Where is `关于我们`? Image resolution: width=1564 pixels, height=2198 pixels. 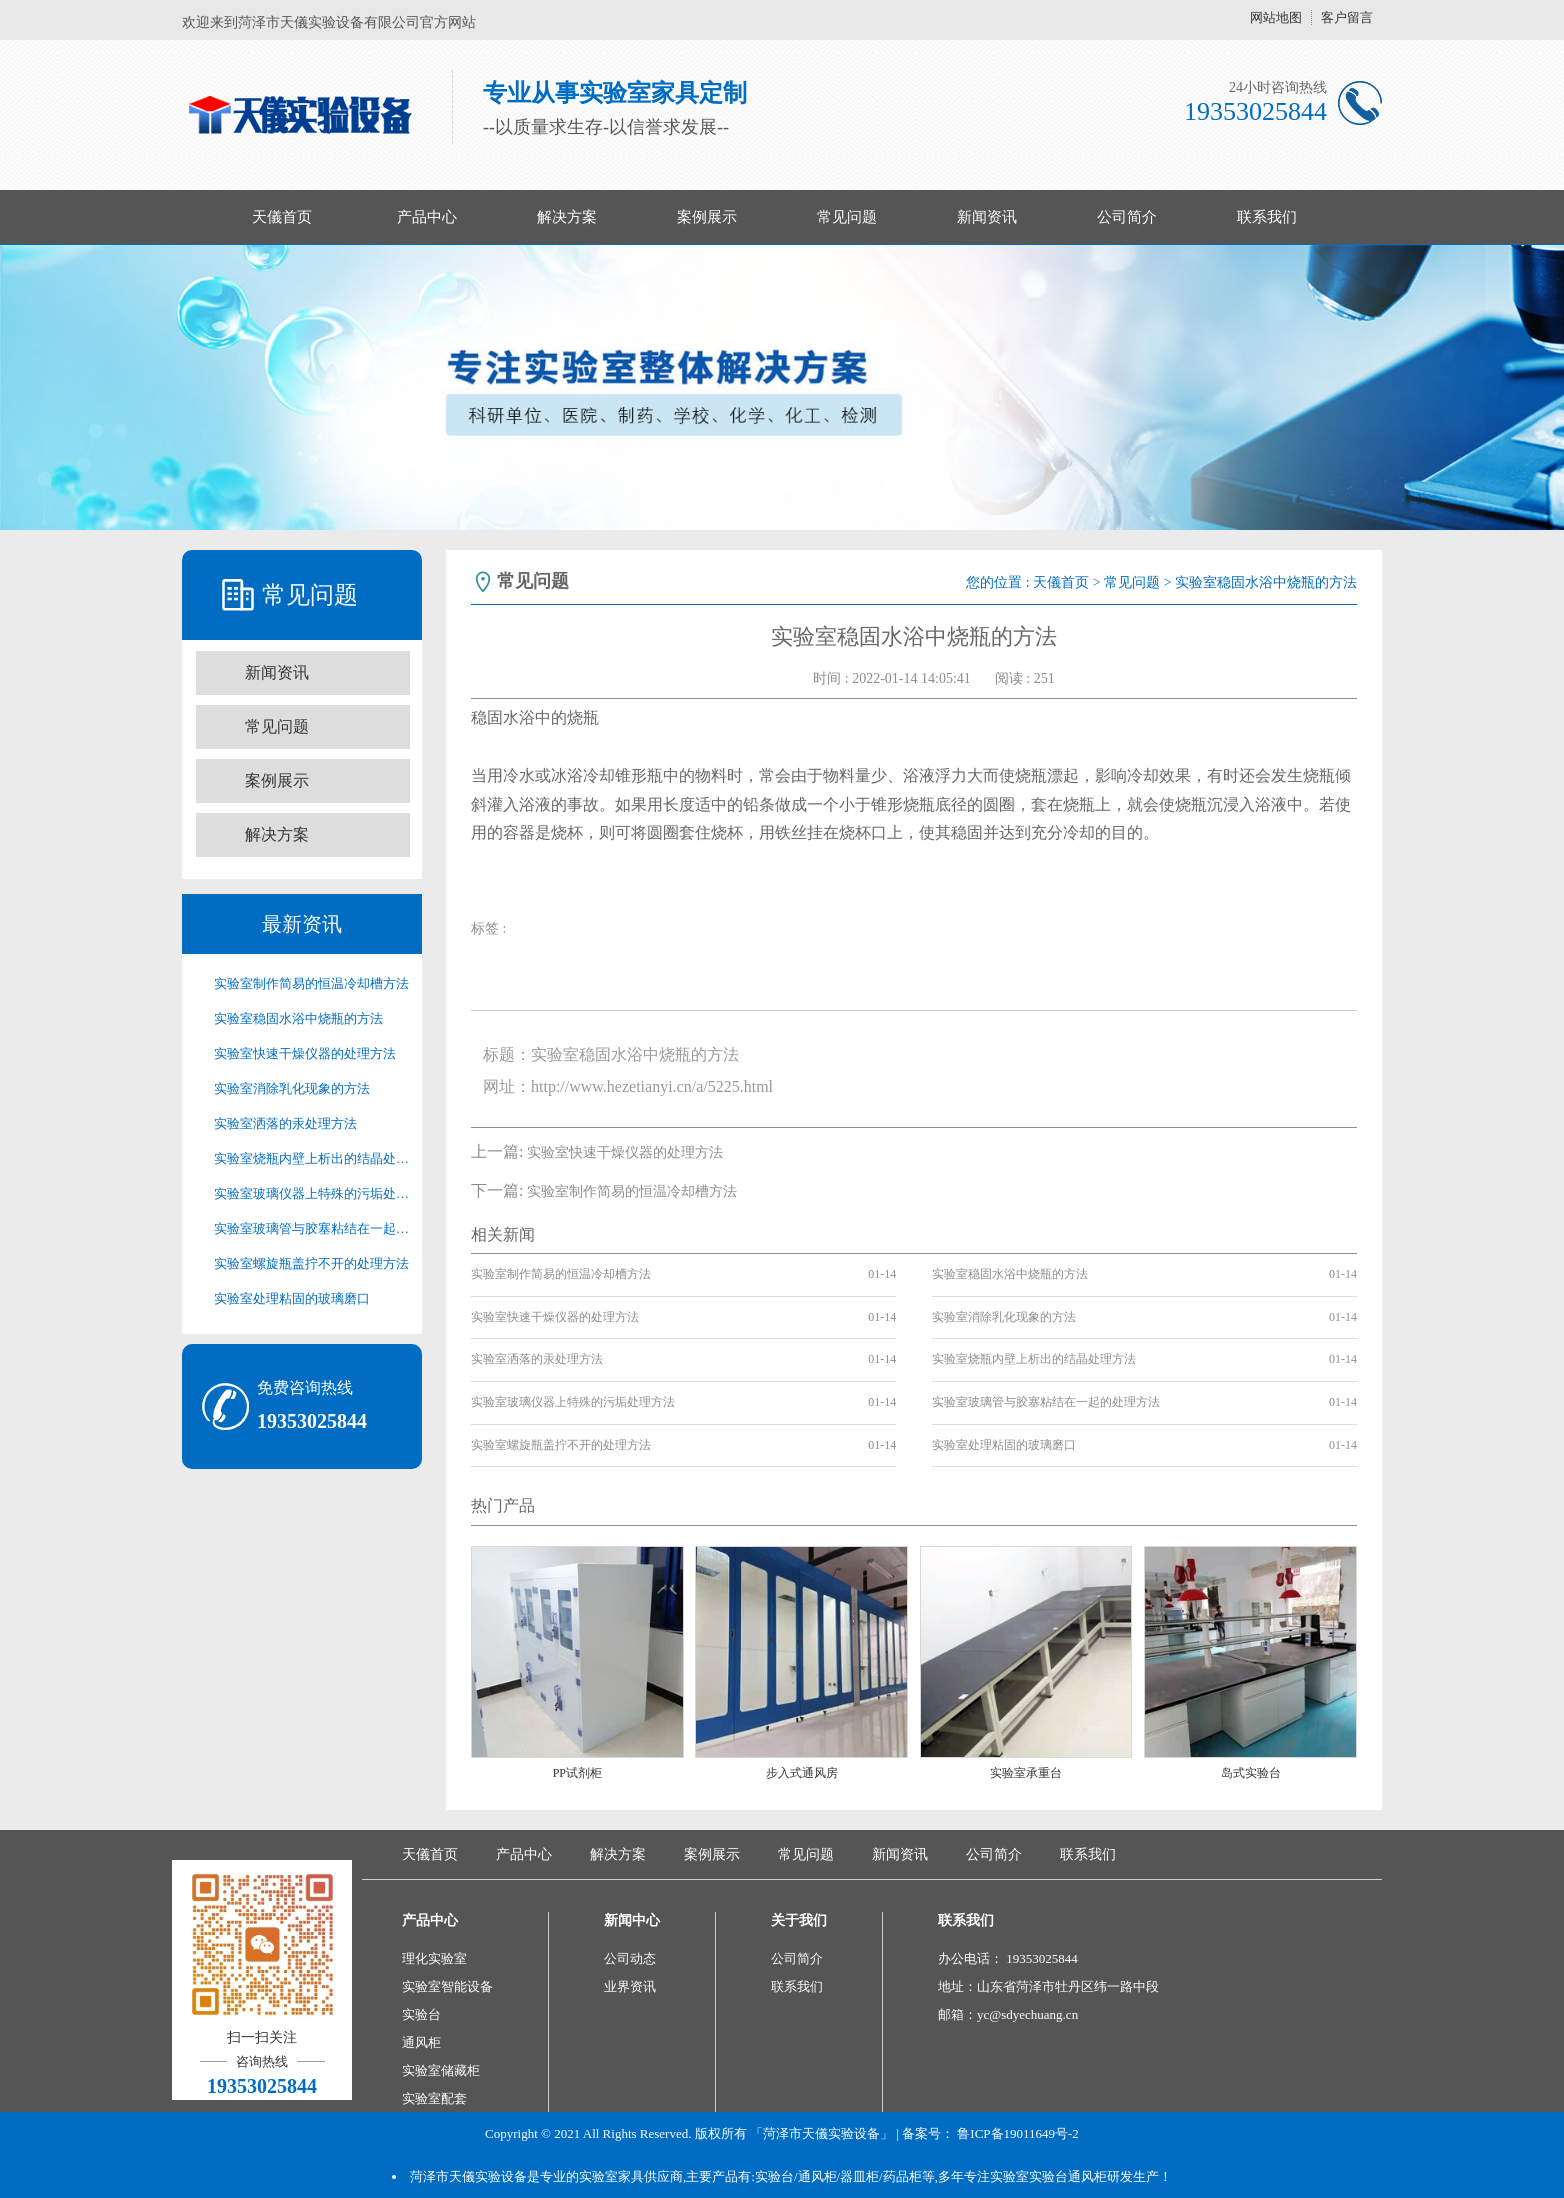 关于我们 is located at coordinates (799, 1920).